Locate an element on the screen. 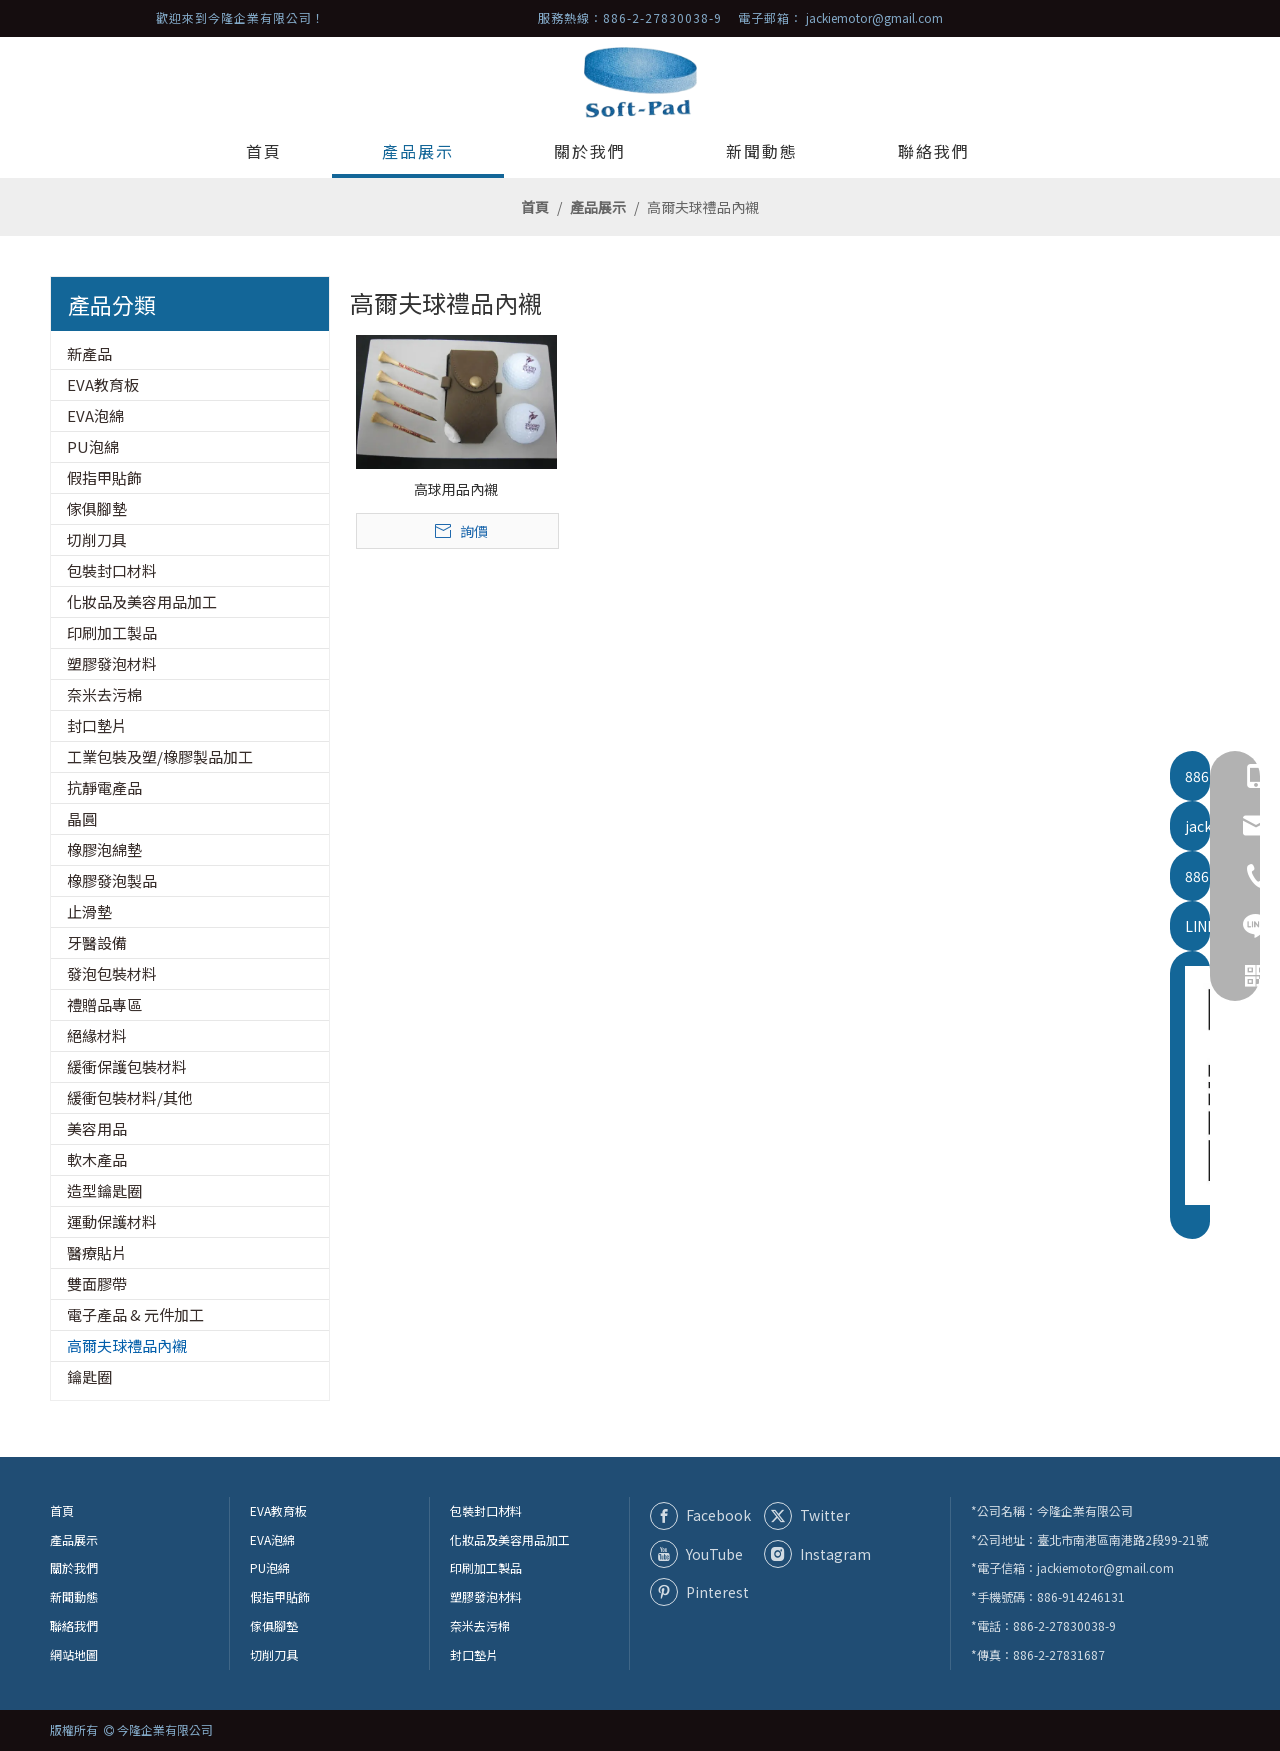 The width and height of the screenshot is (1280, 1751). 切削刀具 is located at coordinates (97, 539).